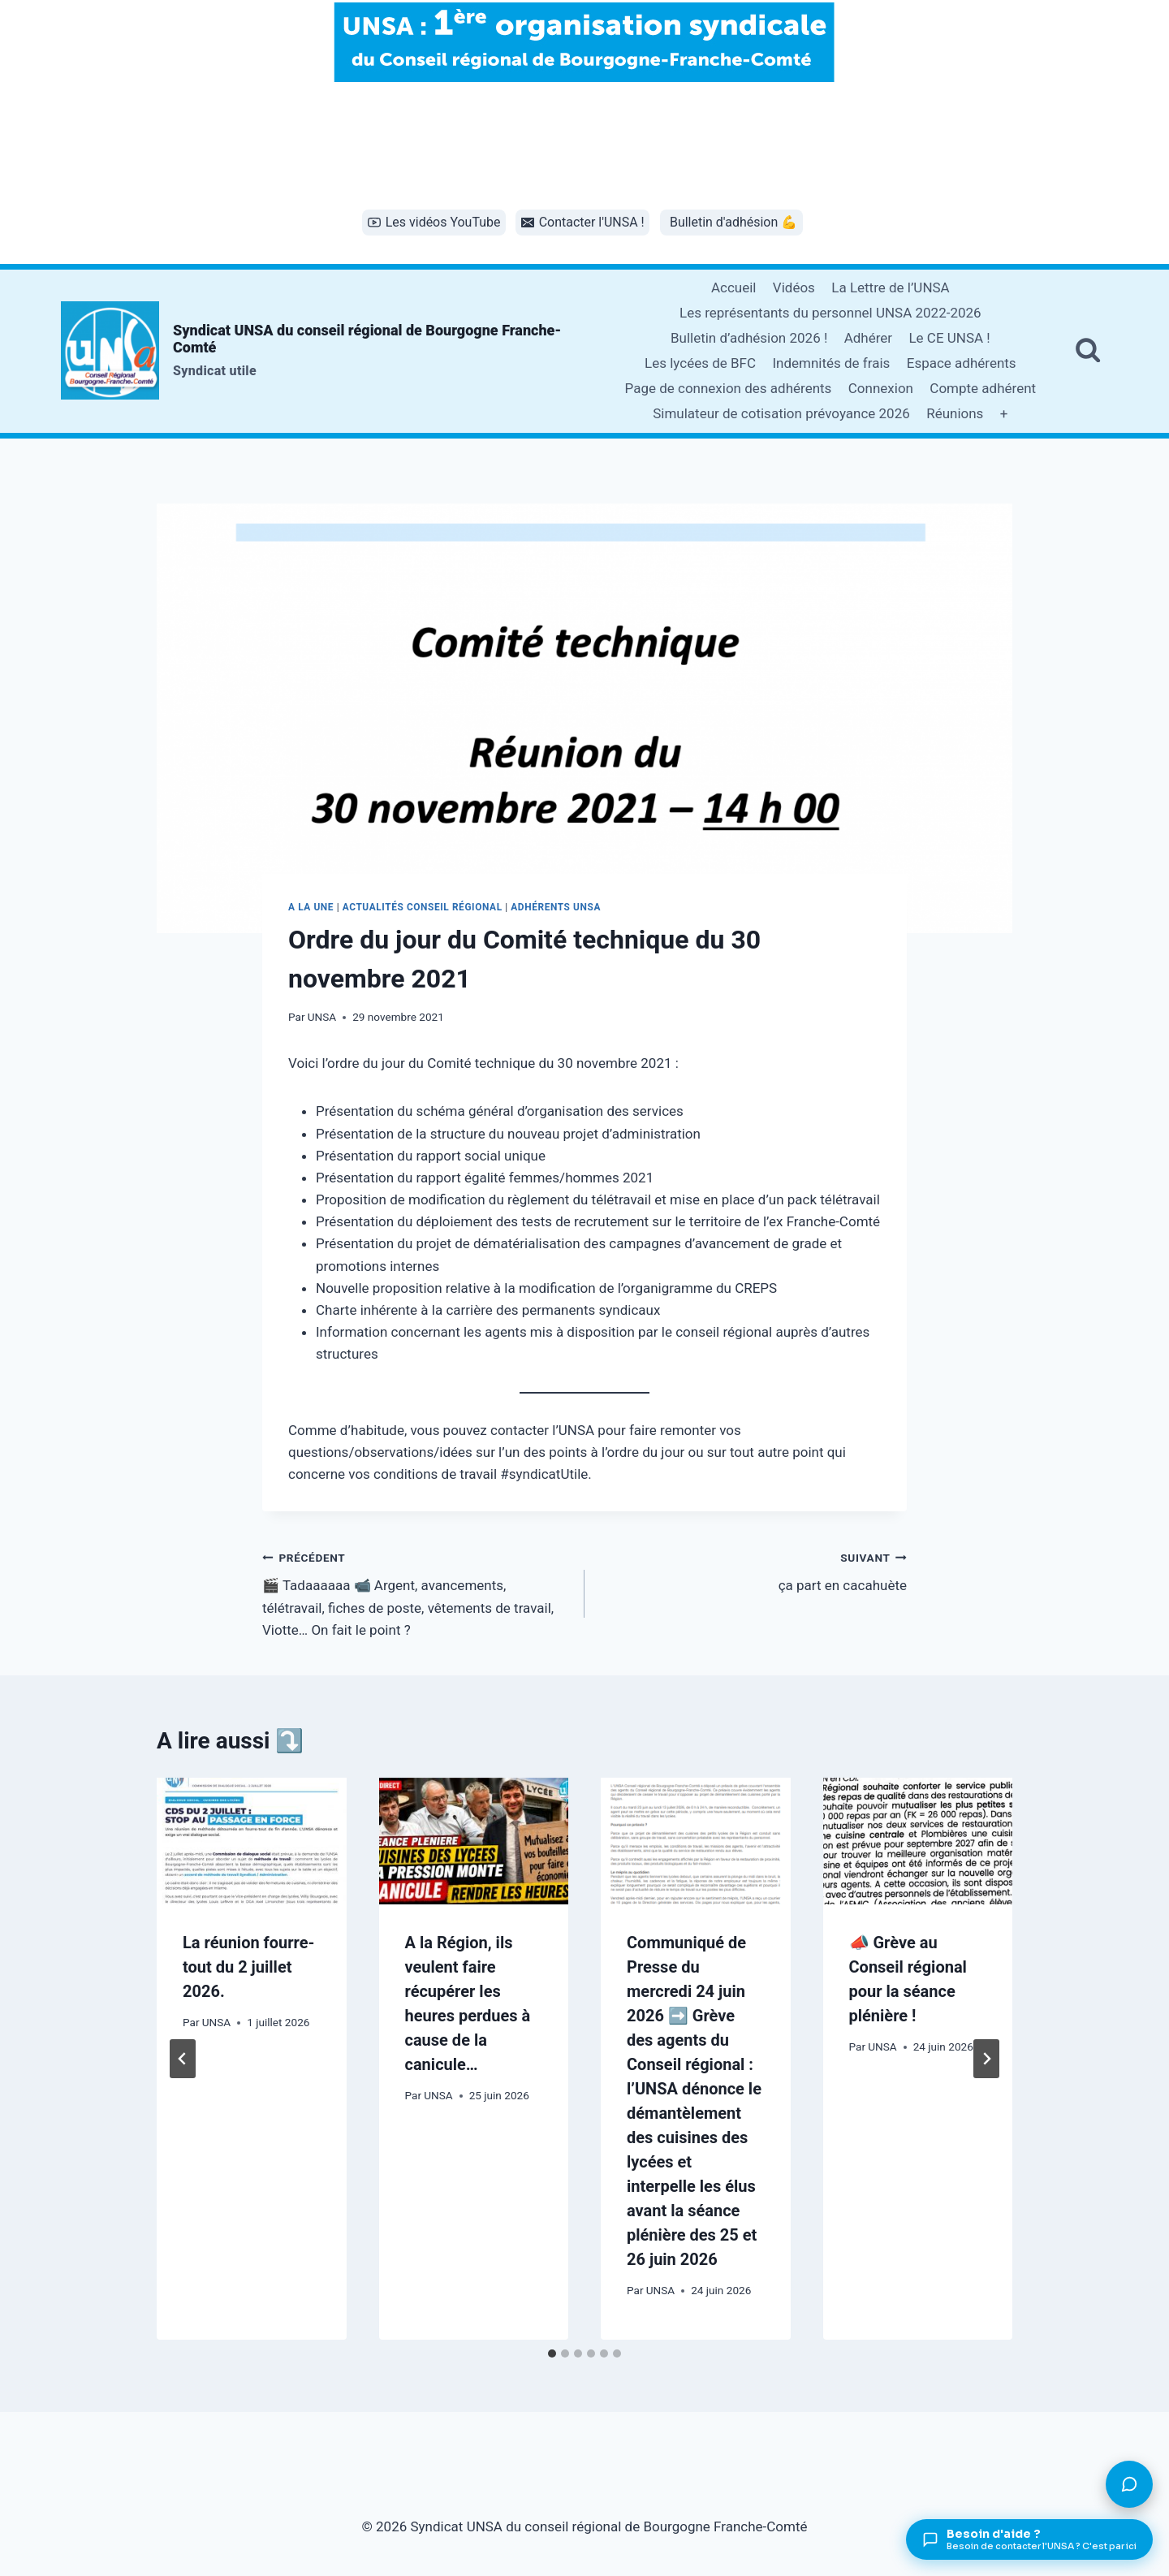 The height and width of the screenshot is (2576, 1169). Describe the element at coordinates (749, 338) in the screenshot. I see `Bulletin d’adhésion 2026 !` at that location.